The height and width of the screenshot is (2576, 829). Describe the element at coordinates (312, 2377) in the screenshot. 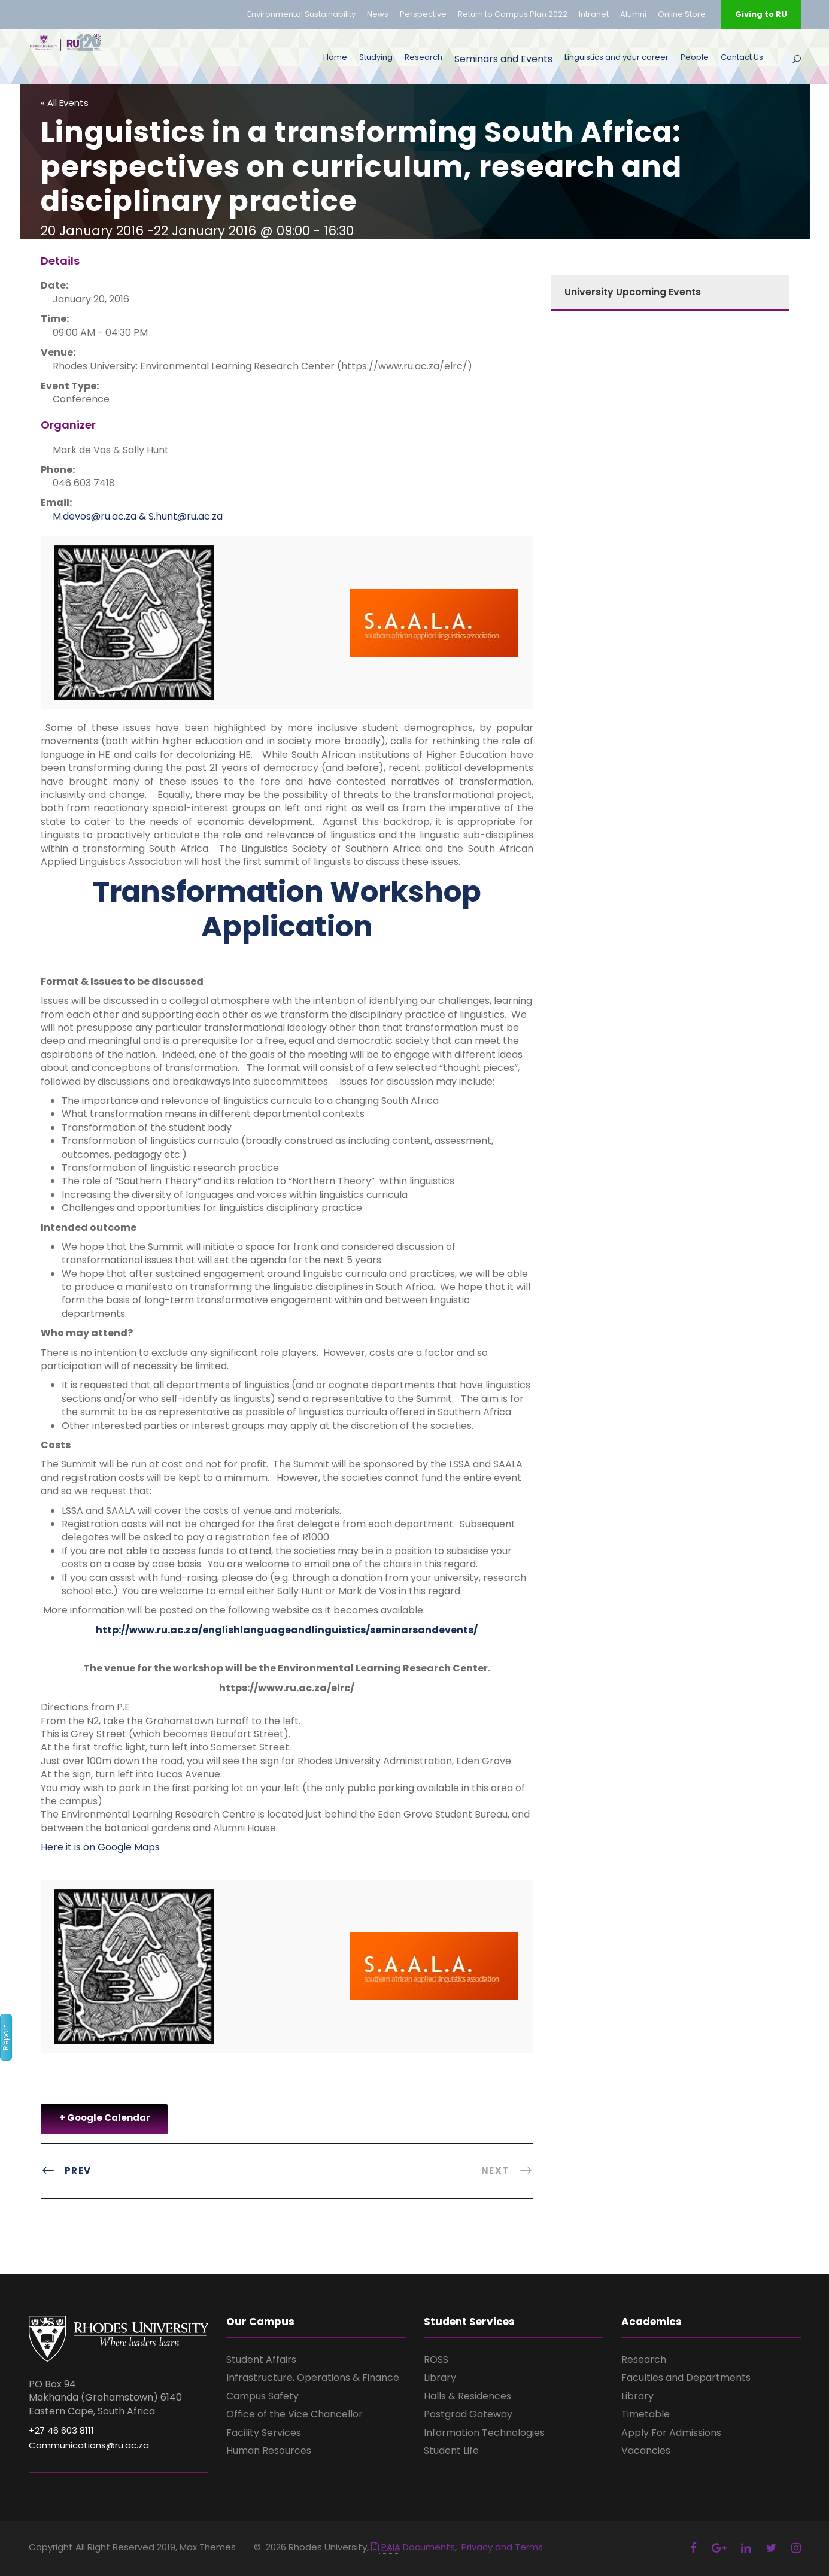

I see `Infrastructure, Operations & Finance` at that location.